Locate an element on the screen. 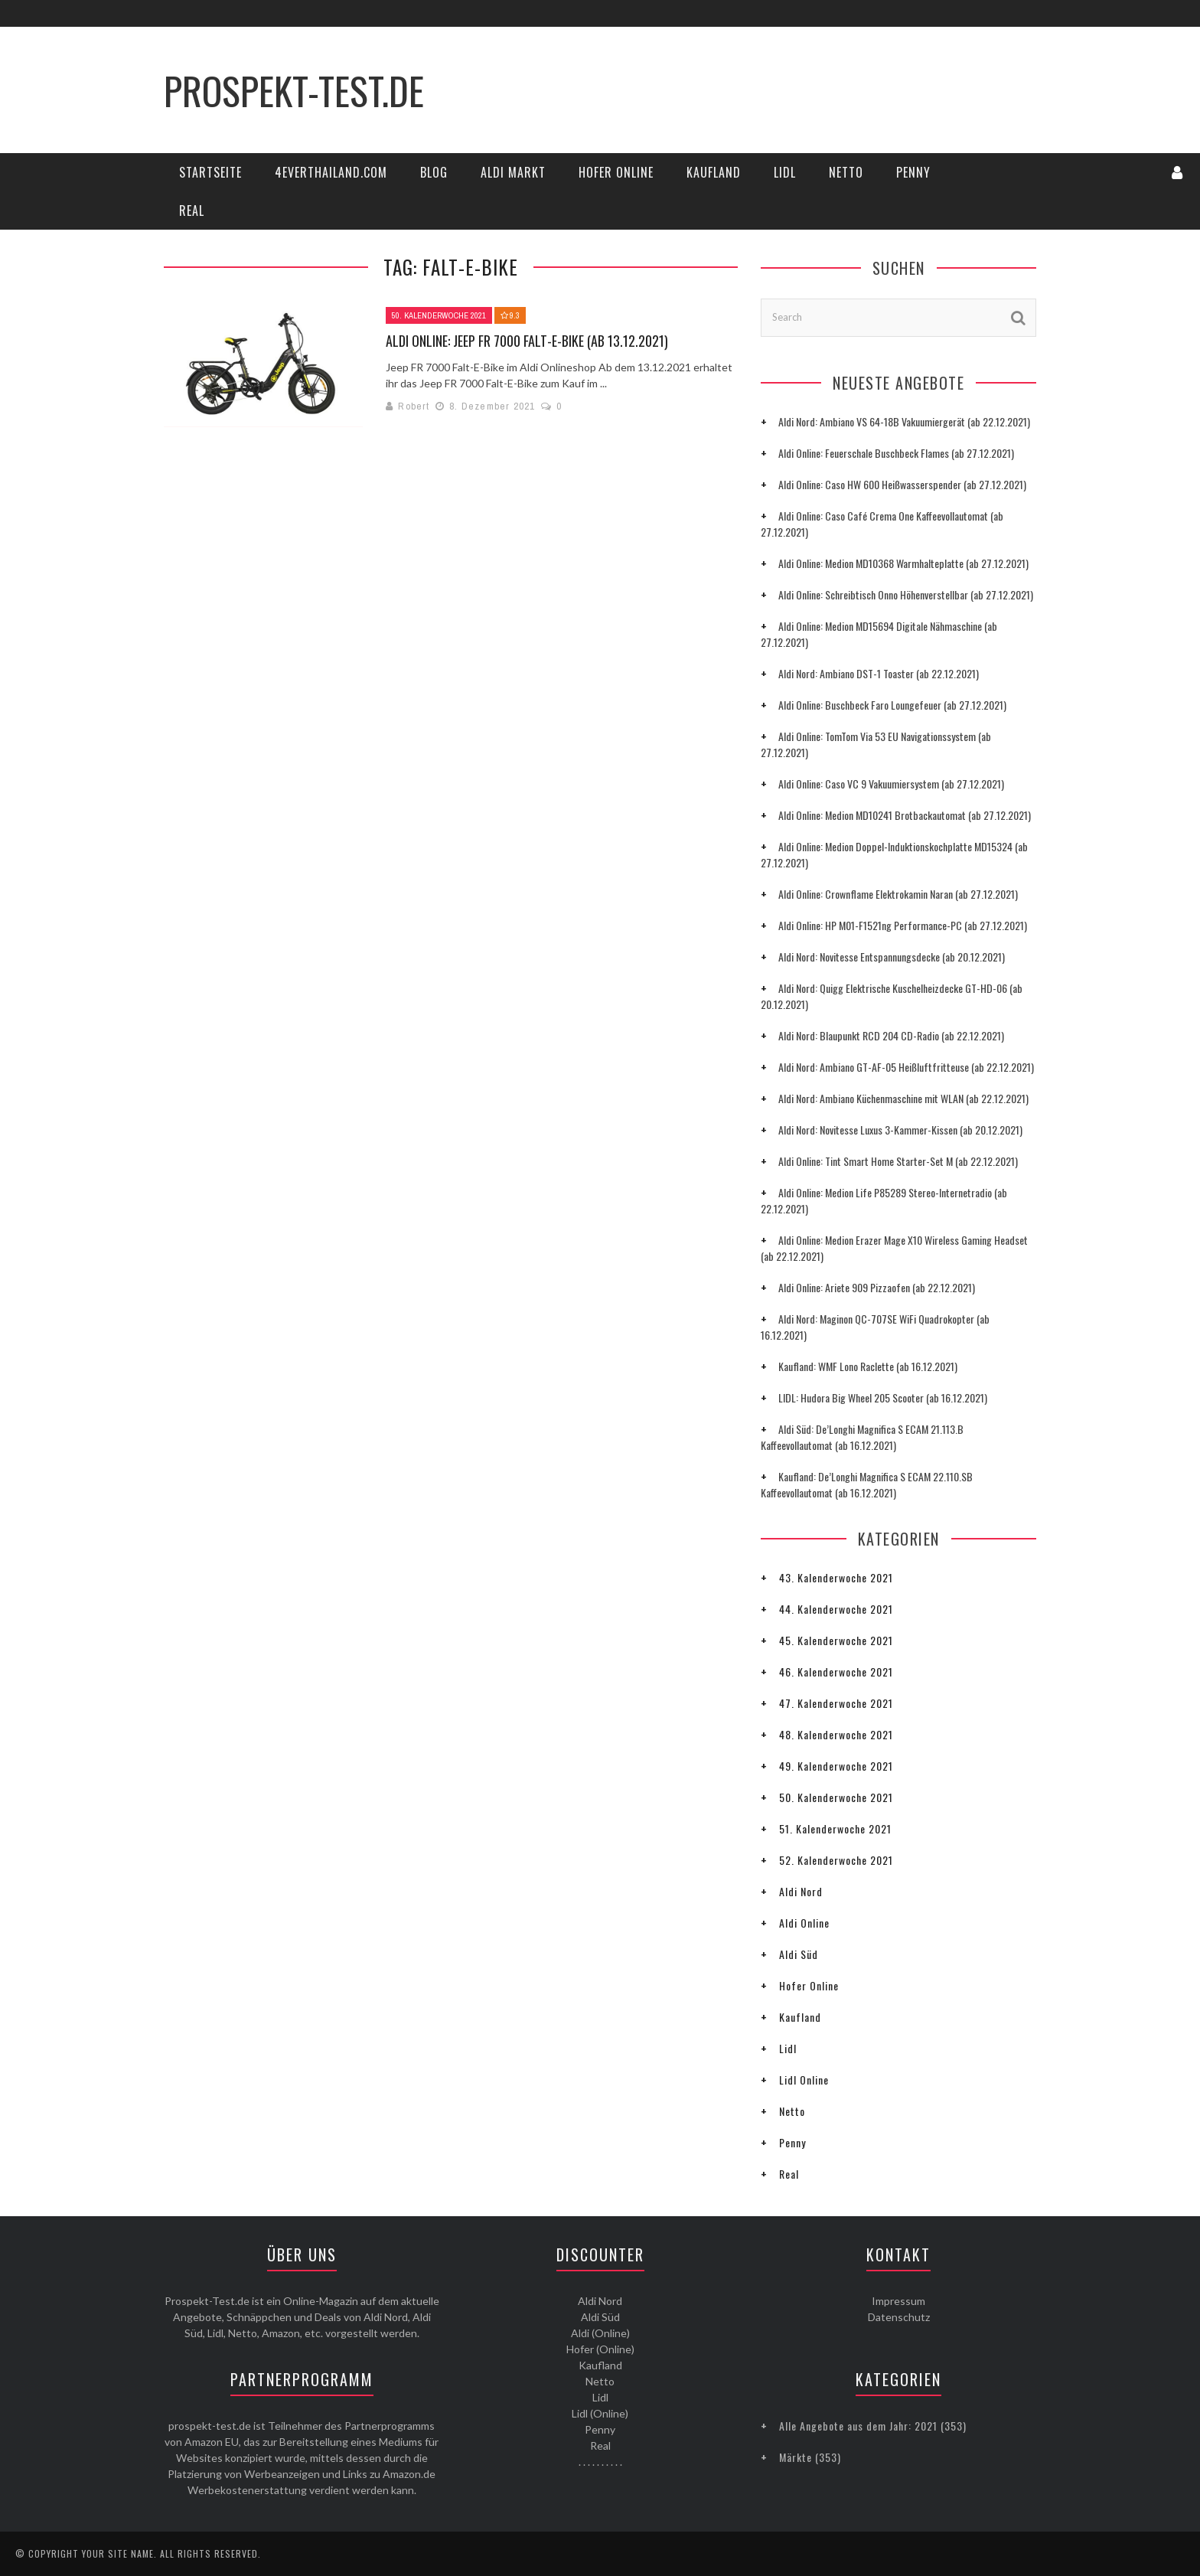 The height and width of the screenshot is (2576, 1200). Lidl is located at coordinates (785, 172).